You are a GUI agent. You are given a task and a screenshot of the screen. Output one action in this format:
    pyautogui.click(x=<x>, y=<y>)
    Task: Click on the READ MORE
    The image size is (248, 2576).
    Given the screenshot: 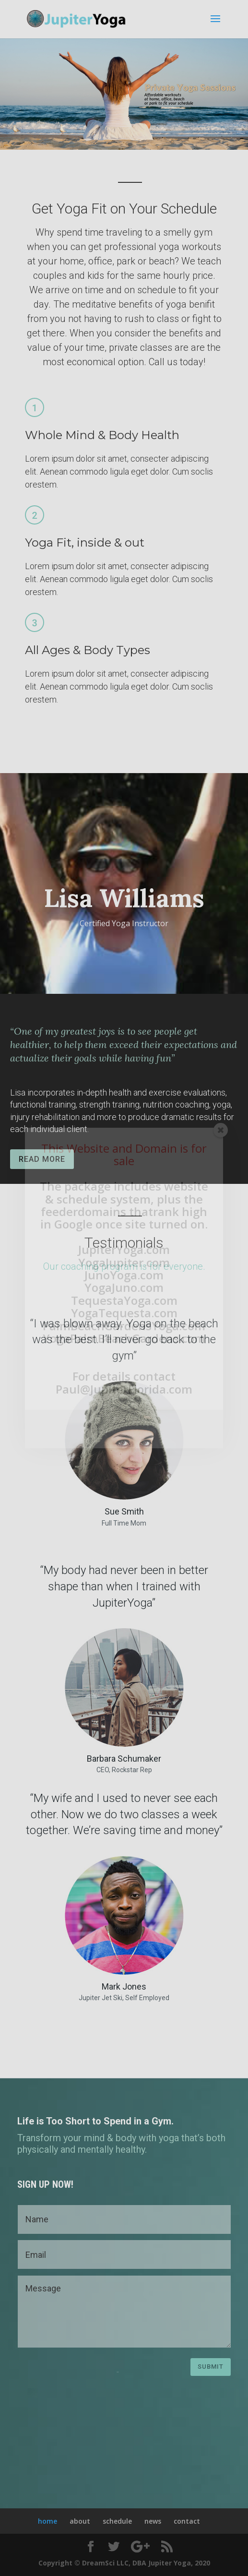 What is the action you would take?
    pyautogui.click(x=42, y=1159)
    